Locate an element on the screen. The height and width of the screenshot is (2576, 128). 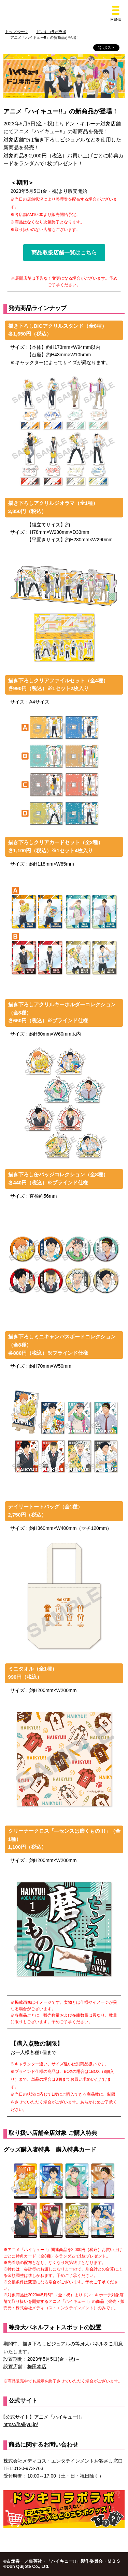
トップページ is located at coordinates (16, 32).